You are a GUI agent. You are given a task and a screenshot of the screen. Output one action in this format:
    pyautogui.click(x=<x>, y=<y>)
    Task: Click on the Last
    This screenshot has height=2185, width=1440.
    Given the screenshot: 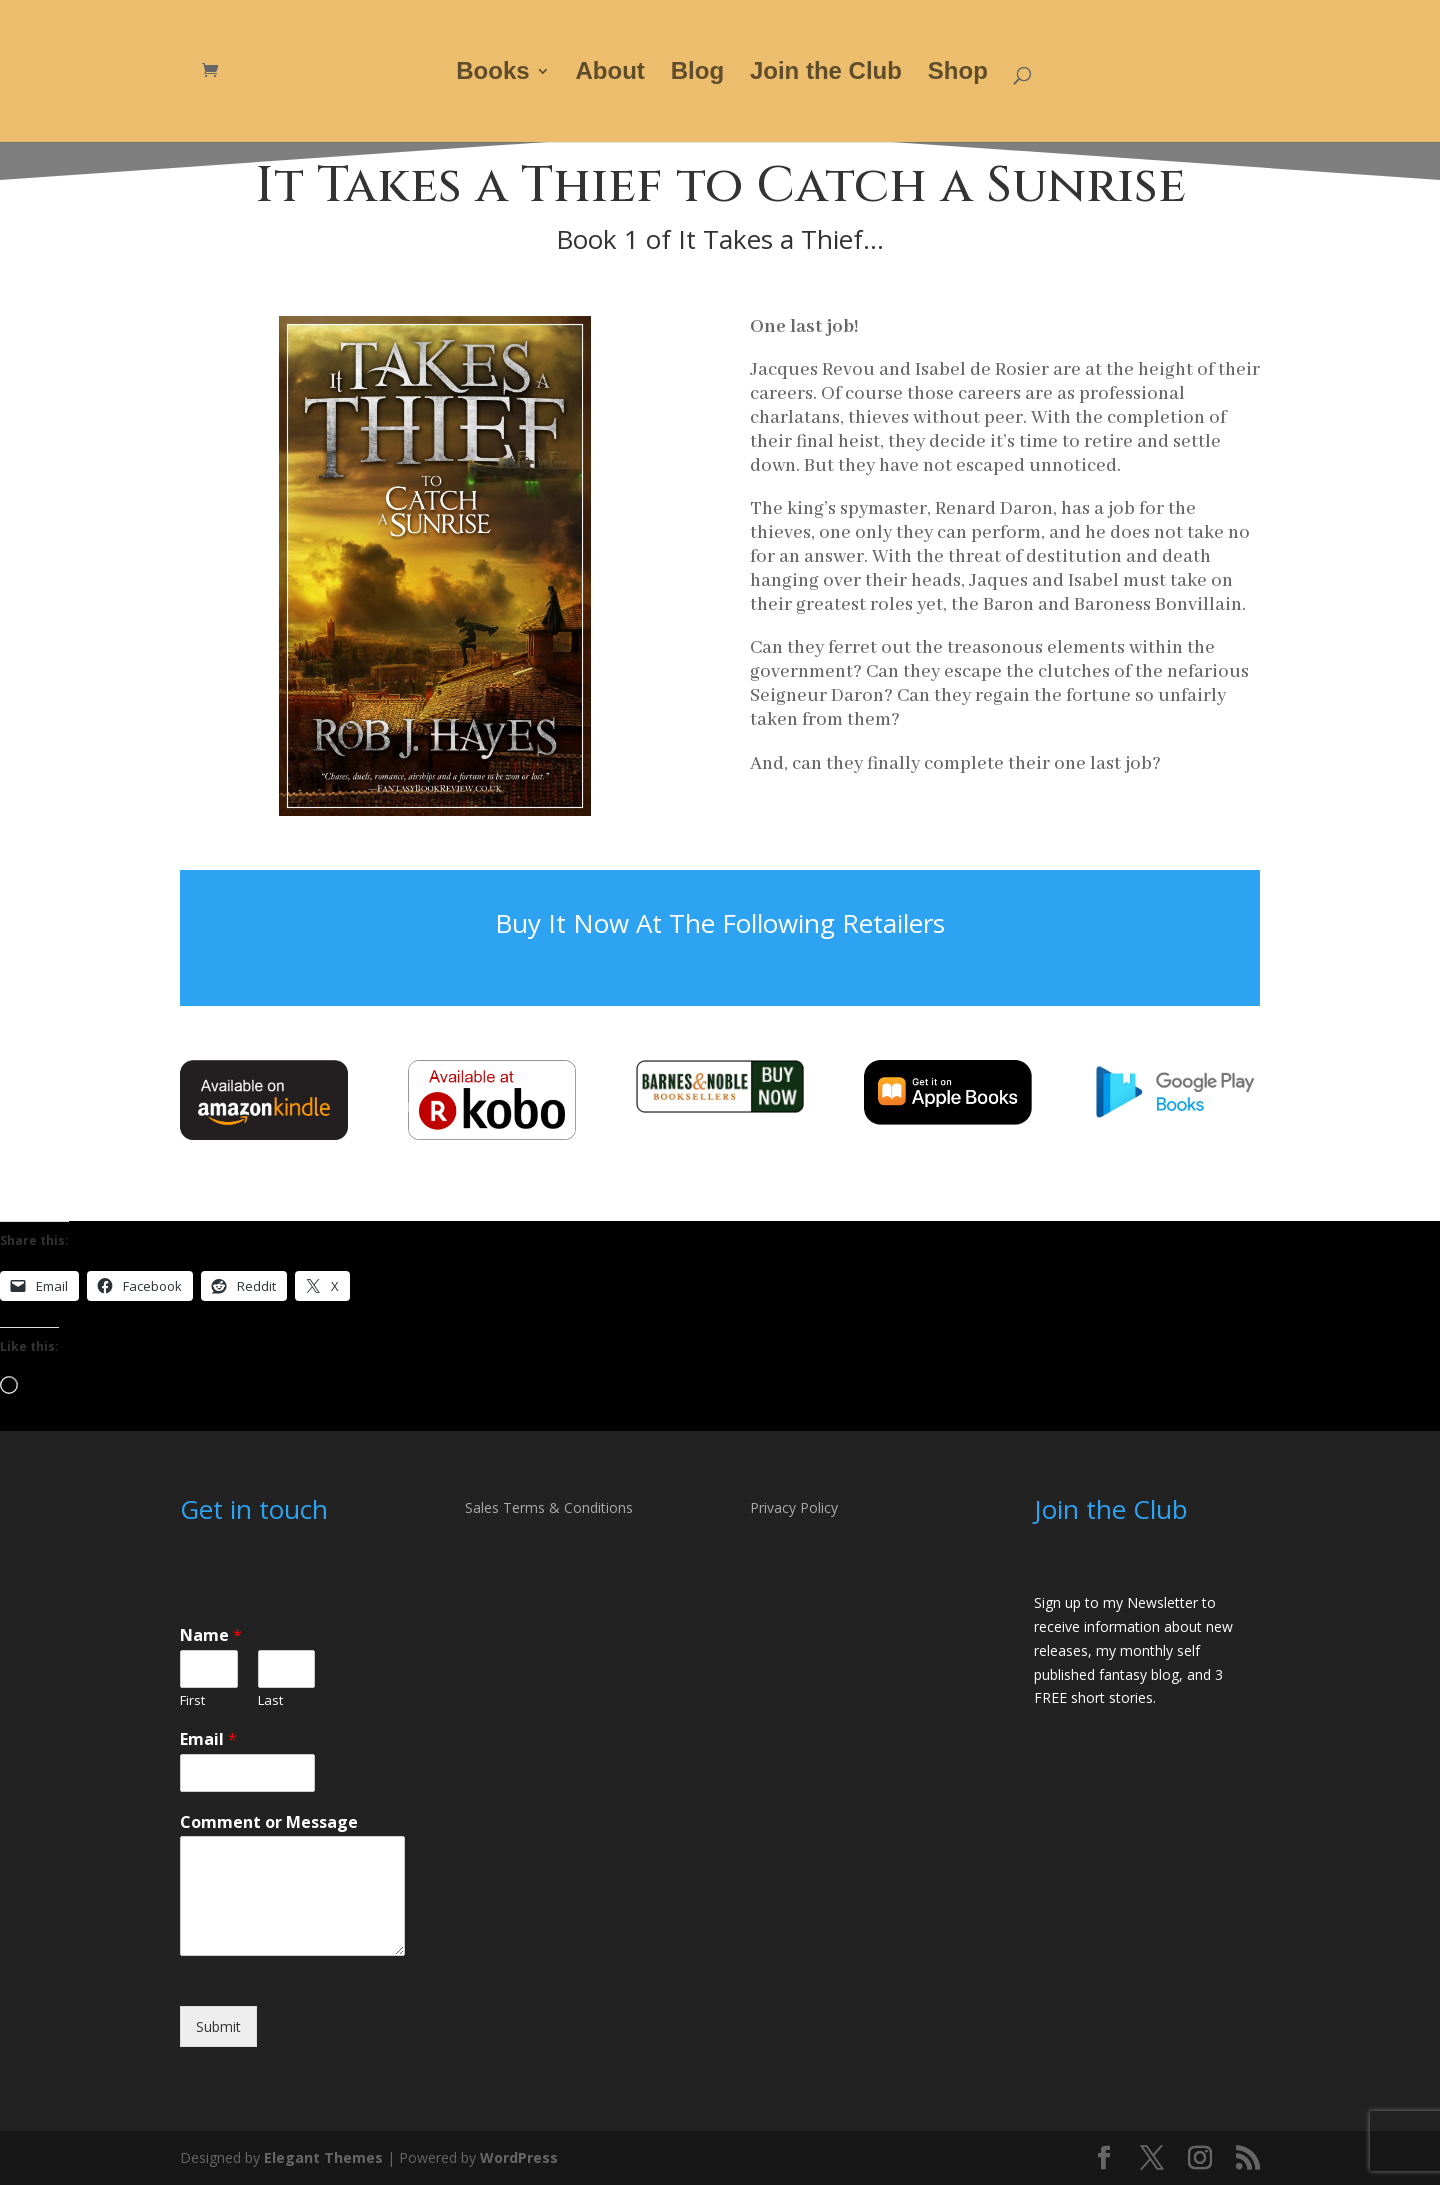 What is the action you would take?
    pyautogui.click(x=270, y=1700)
    